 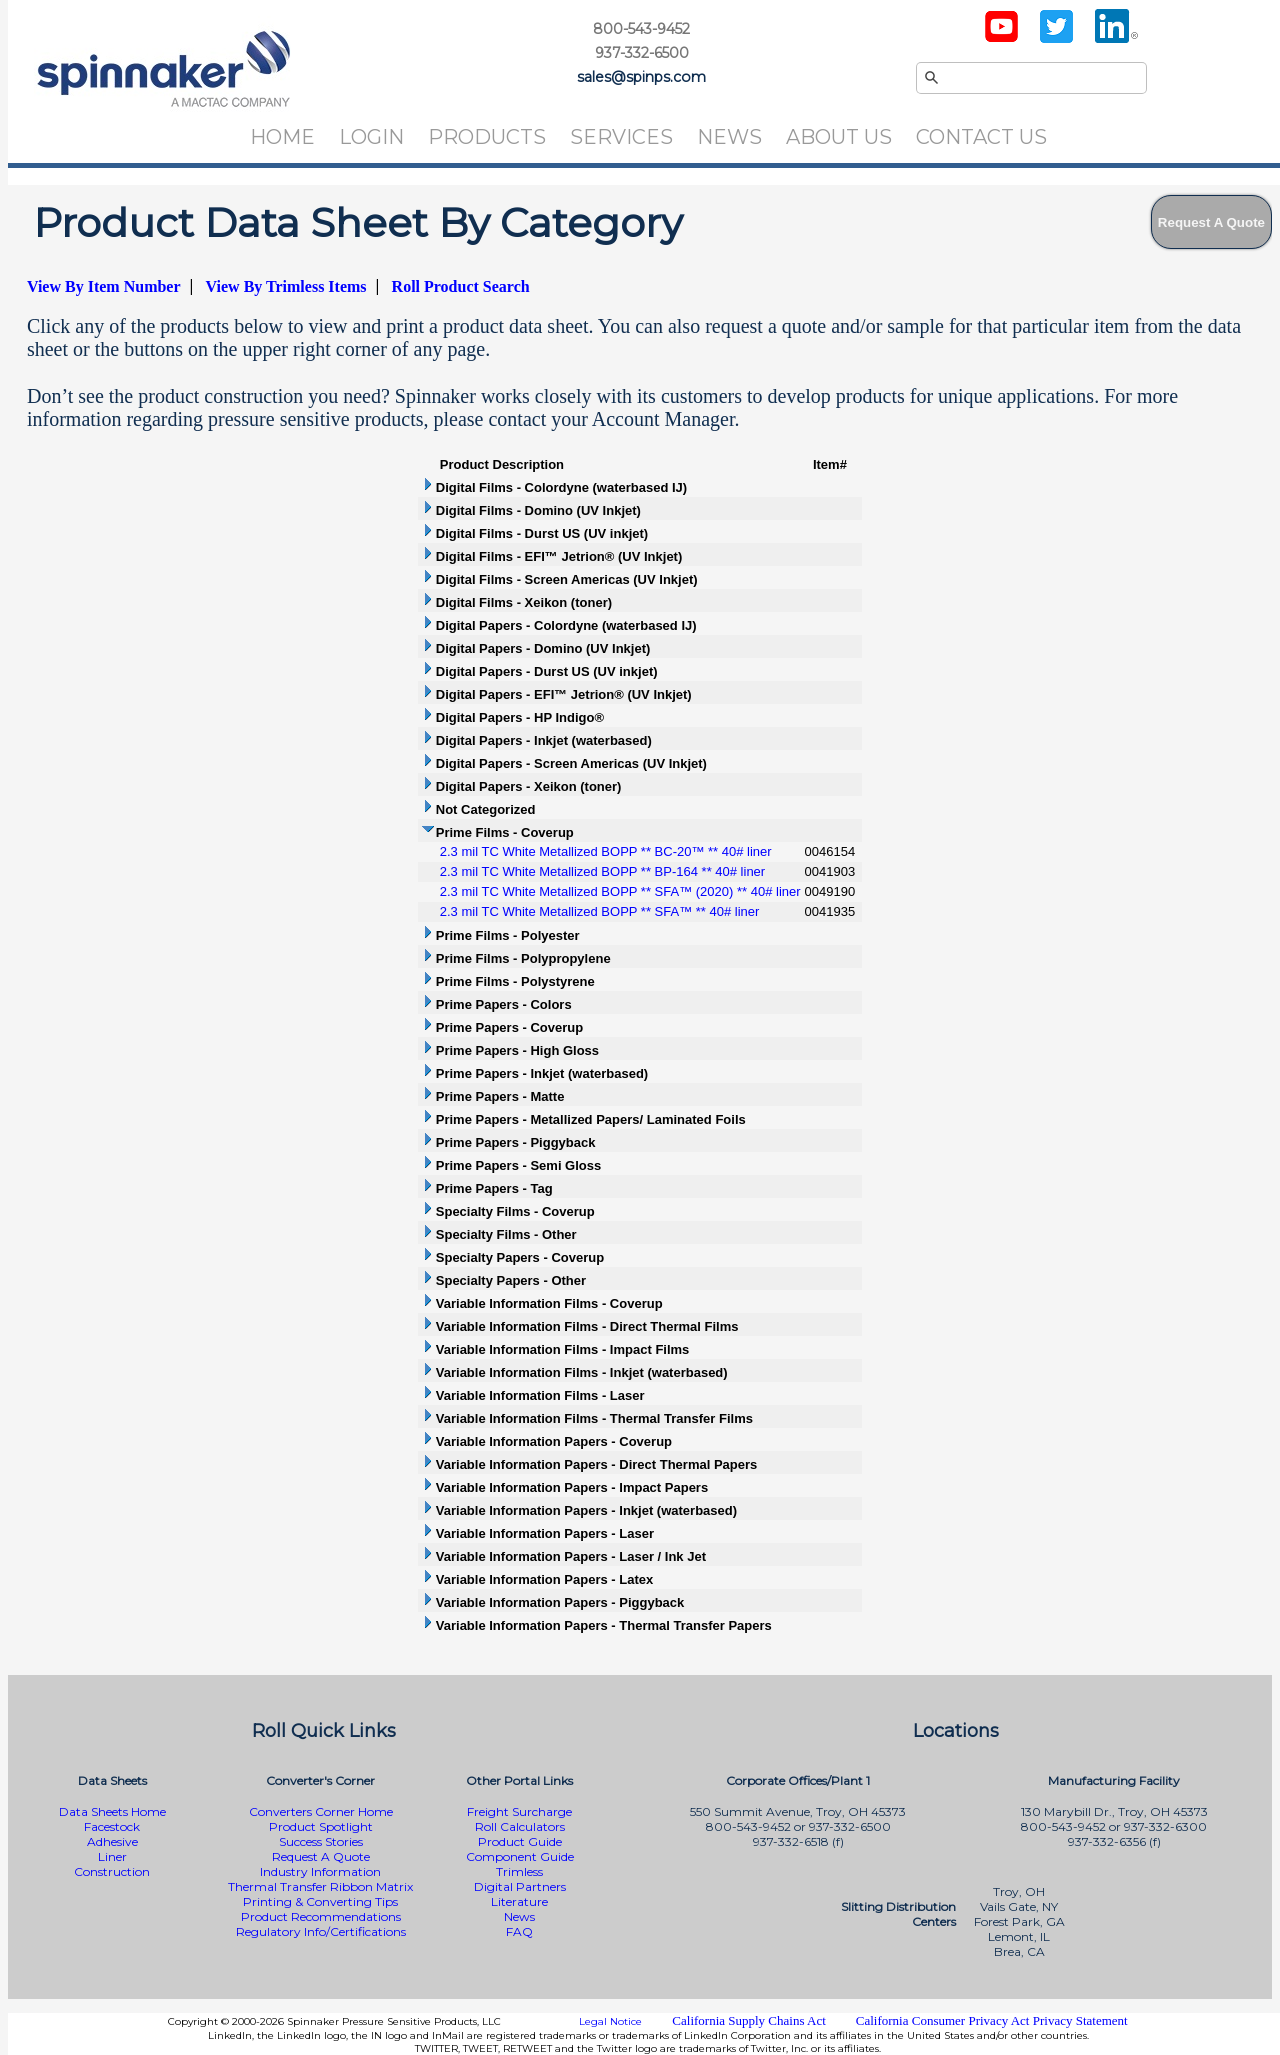 What do you see at coordinates (839, 137) in the screenshot?
I see `About Us` at bounding box center [839, 137].